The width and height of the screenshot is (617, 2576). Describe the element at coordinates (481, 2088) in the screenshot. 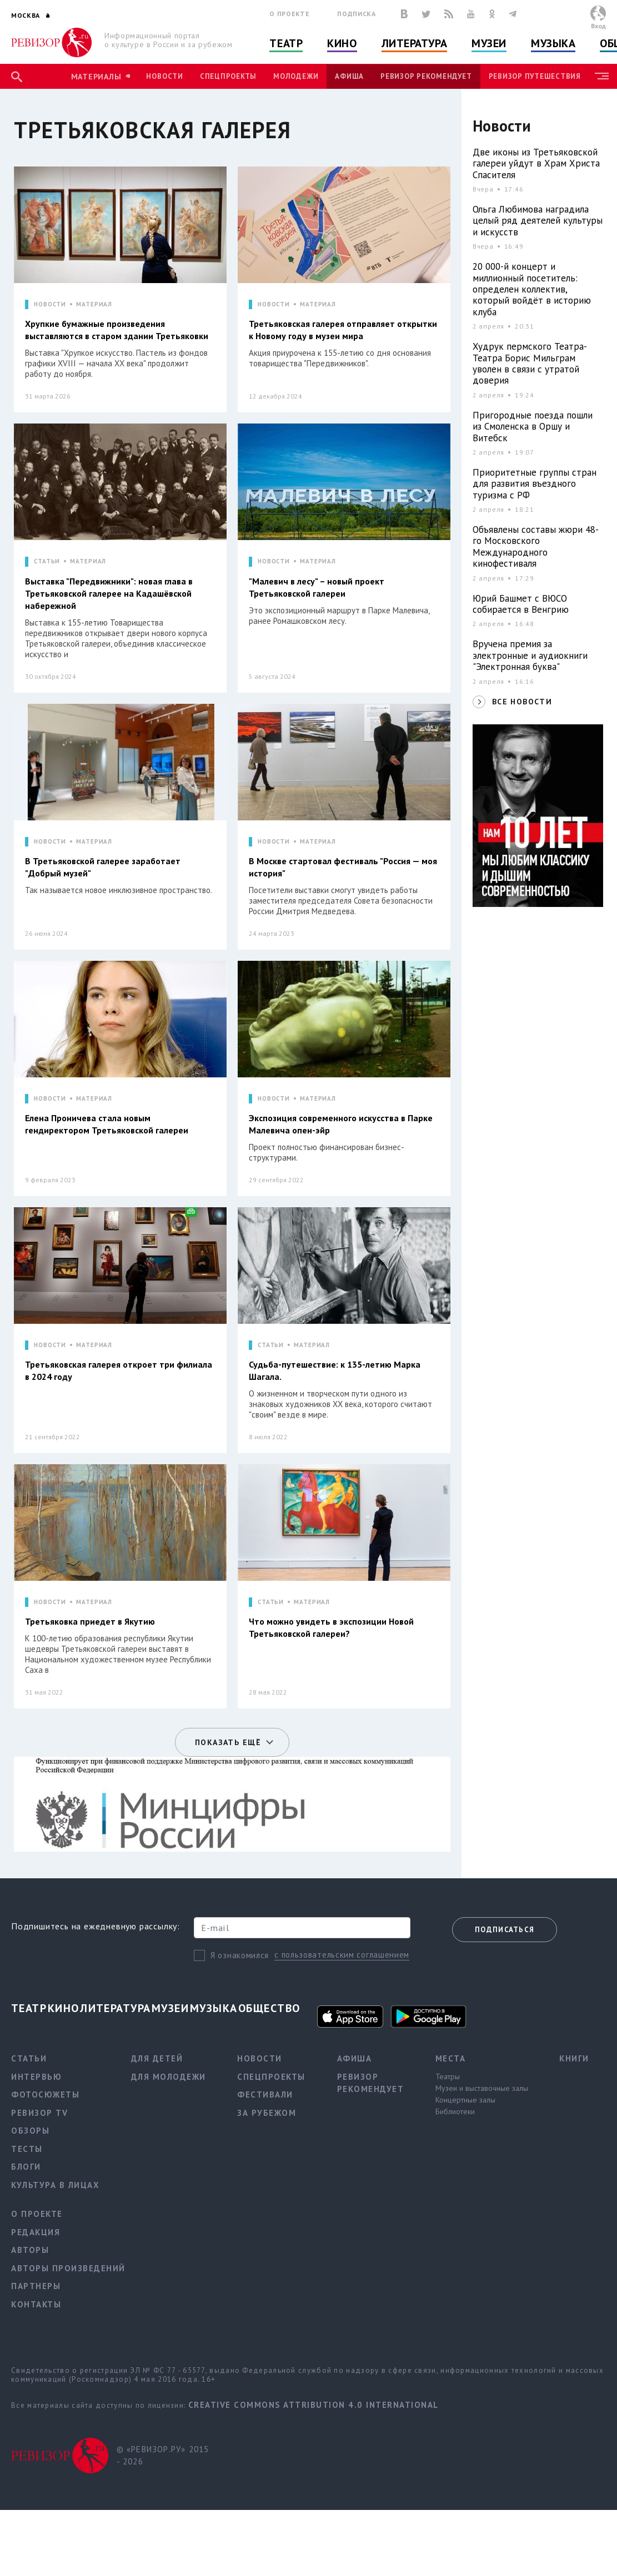

I see `Музеи и выставочные залы` at that location.